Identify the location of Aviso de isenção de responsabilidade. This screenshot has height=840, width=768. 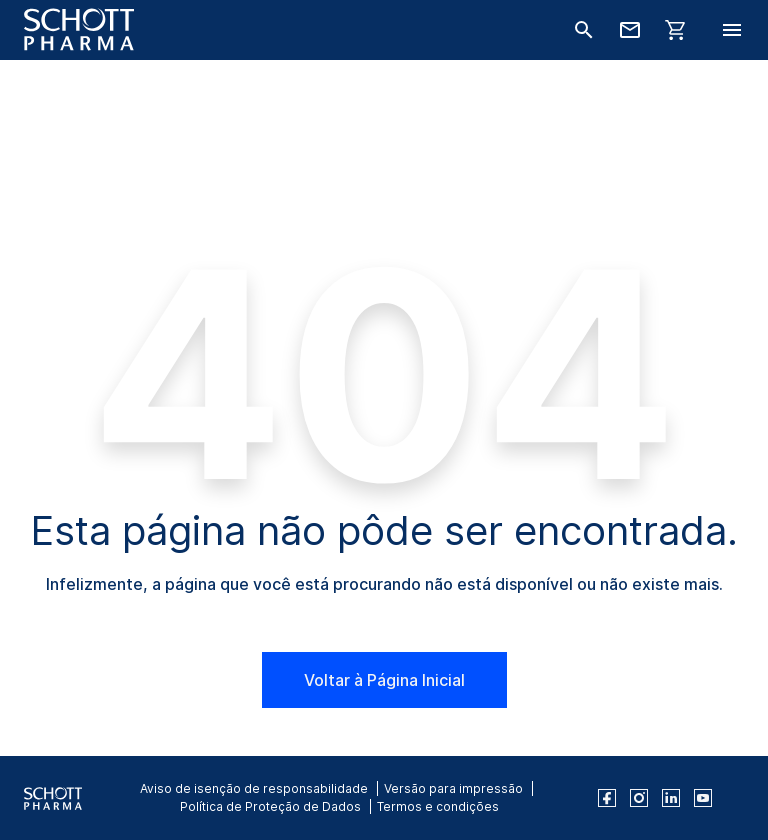
(254, 788).